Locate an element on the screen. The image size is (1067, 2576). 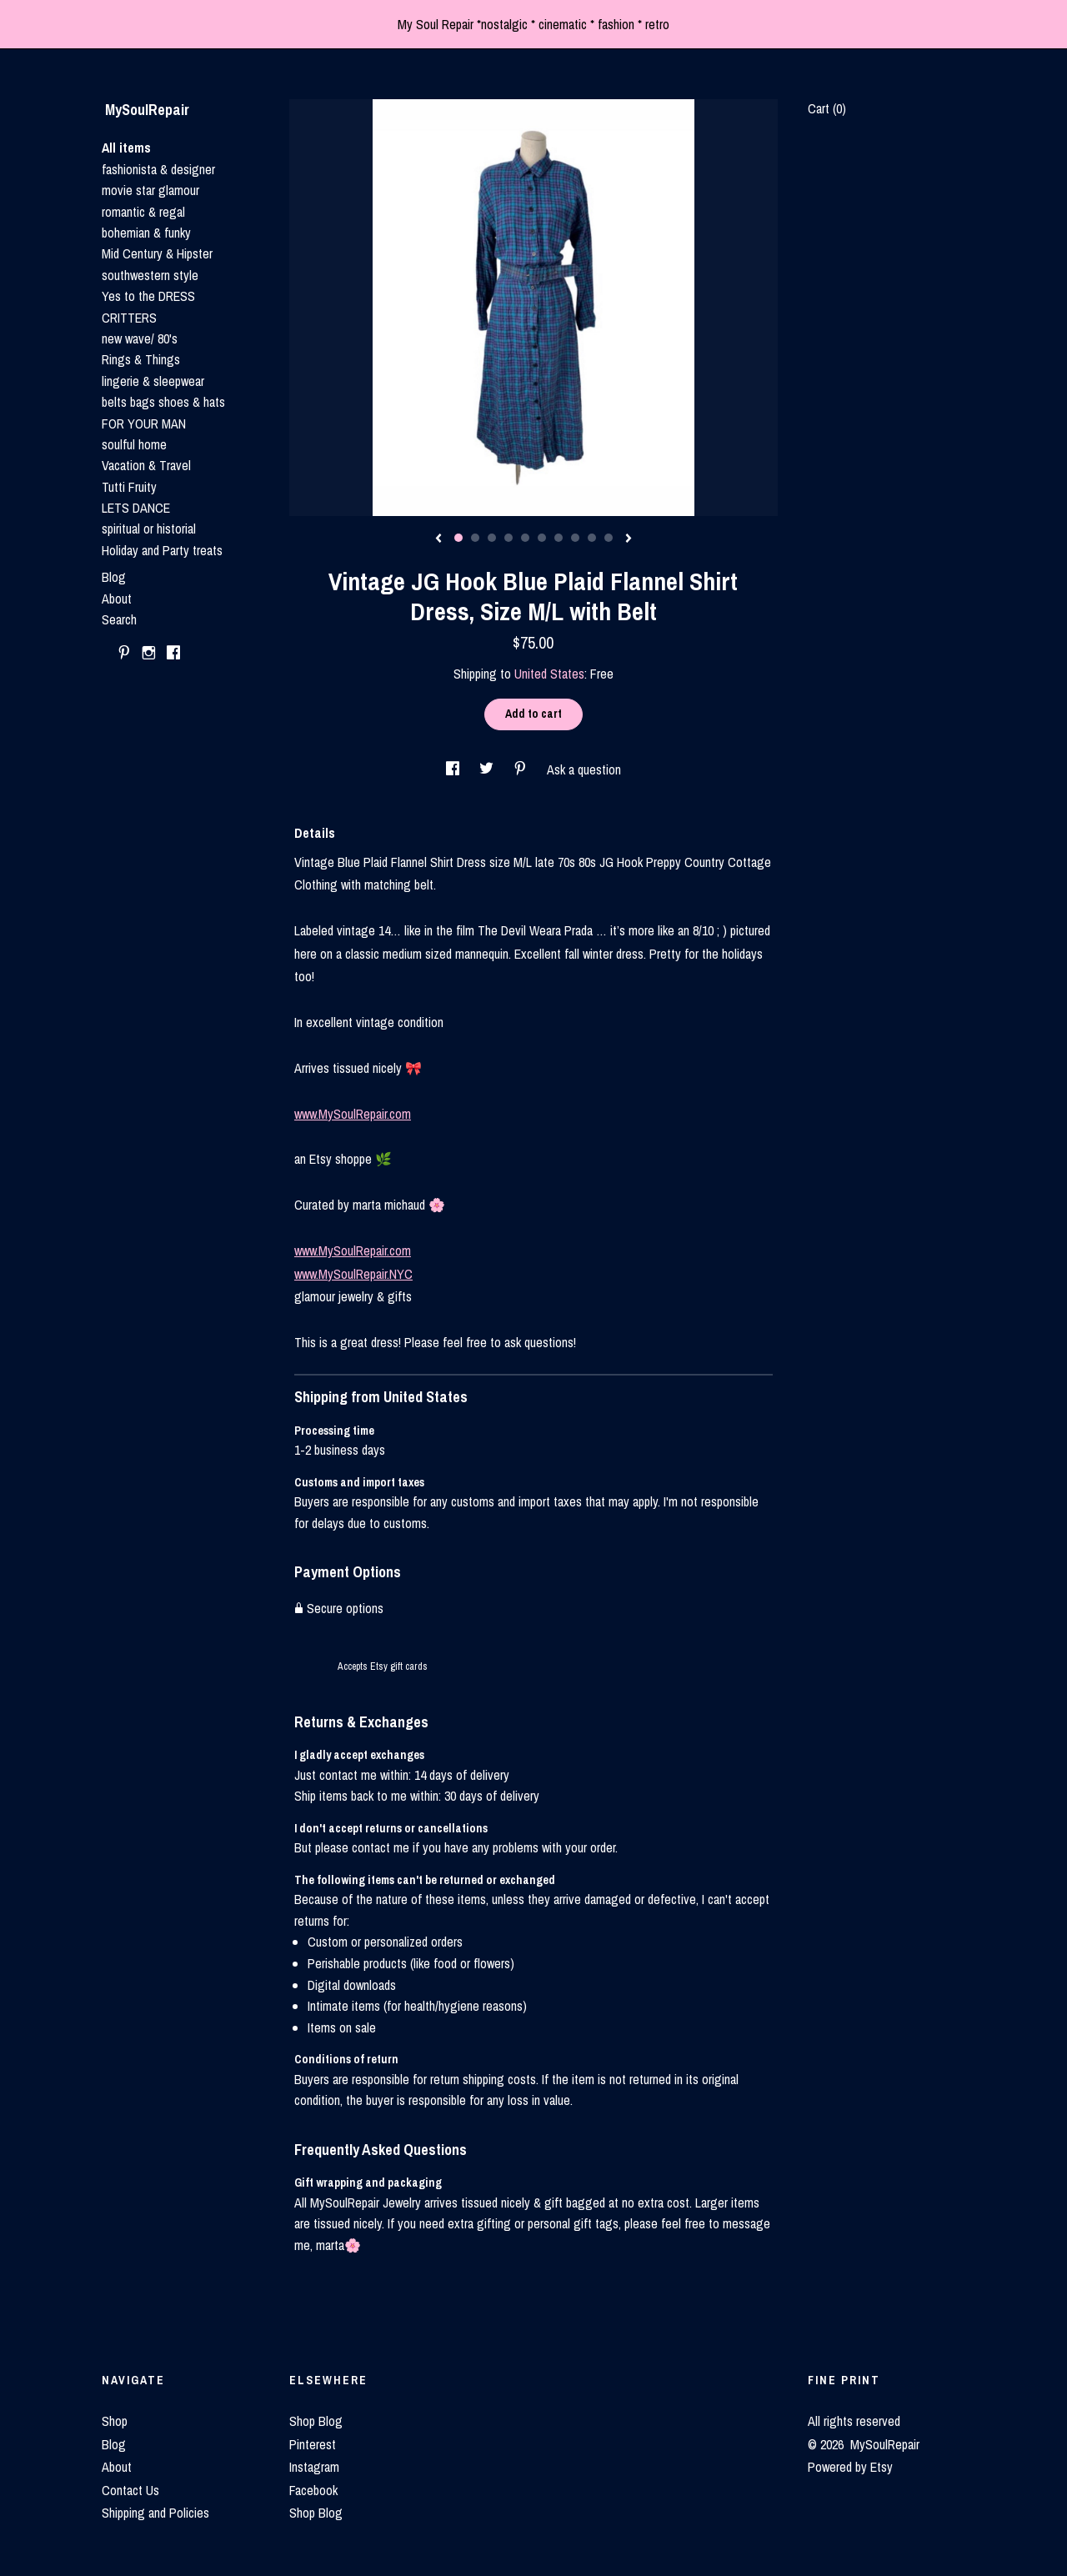
Shipping and Policies is located at coordinates (155, 2512).